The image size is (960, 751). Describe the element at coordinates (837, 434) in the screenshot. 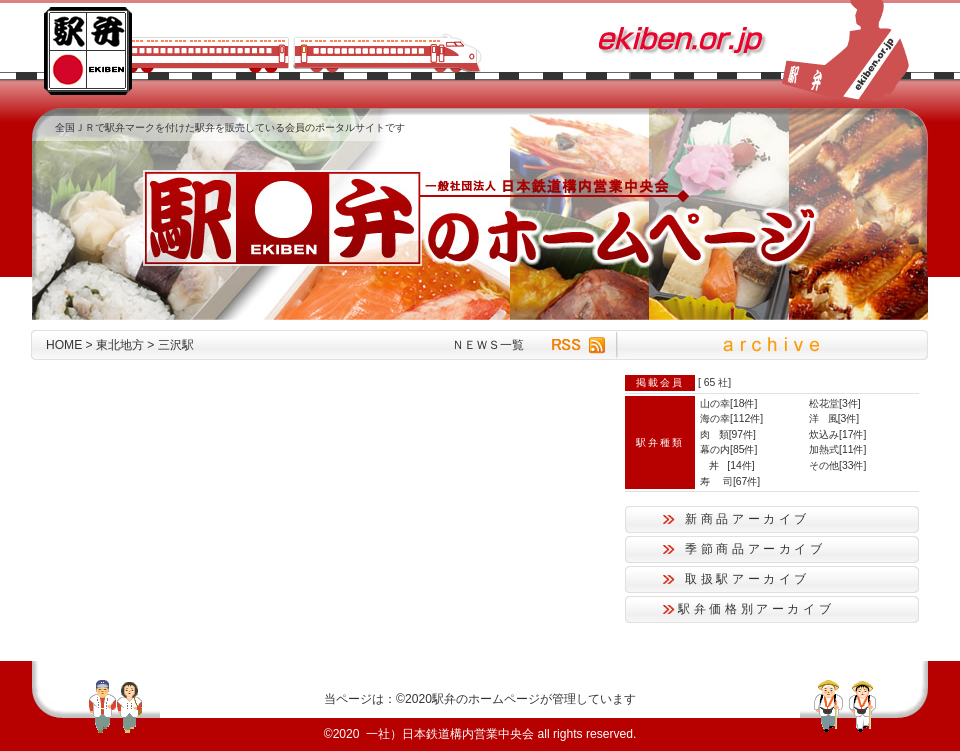

I see `炊込み[17件]` at that location.